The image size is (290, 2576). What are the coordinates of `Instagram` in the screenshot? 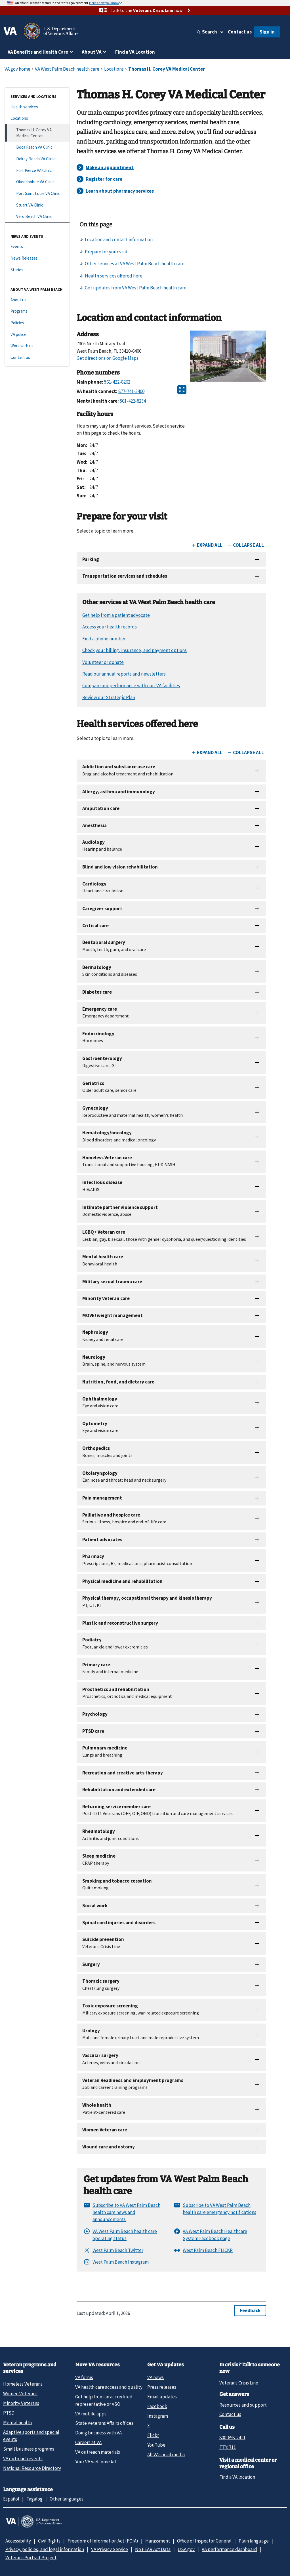 It's located at (157, 2416).